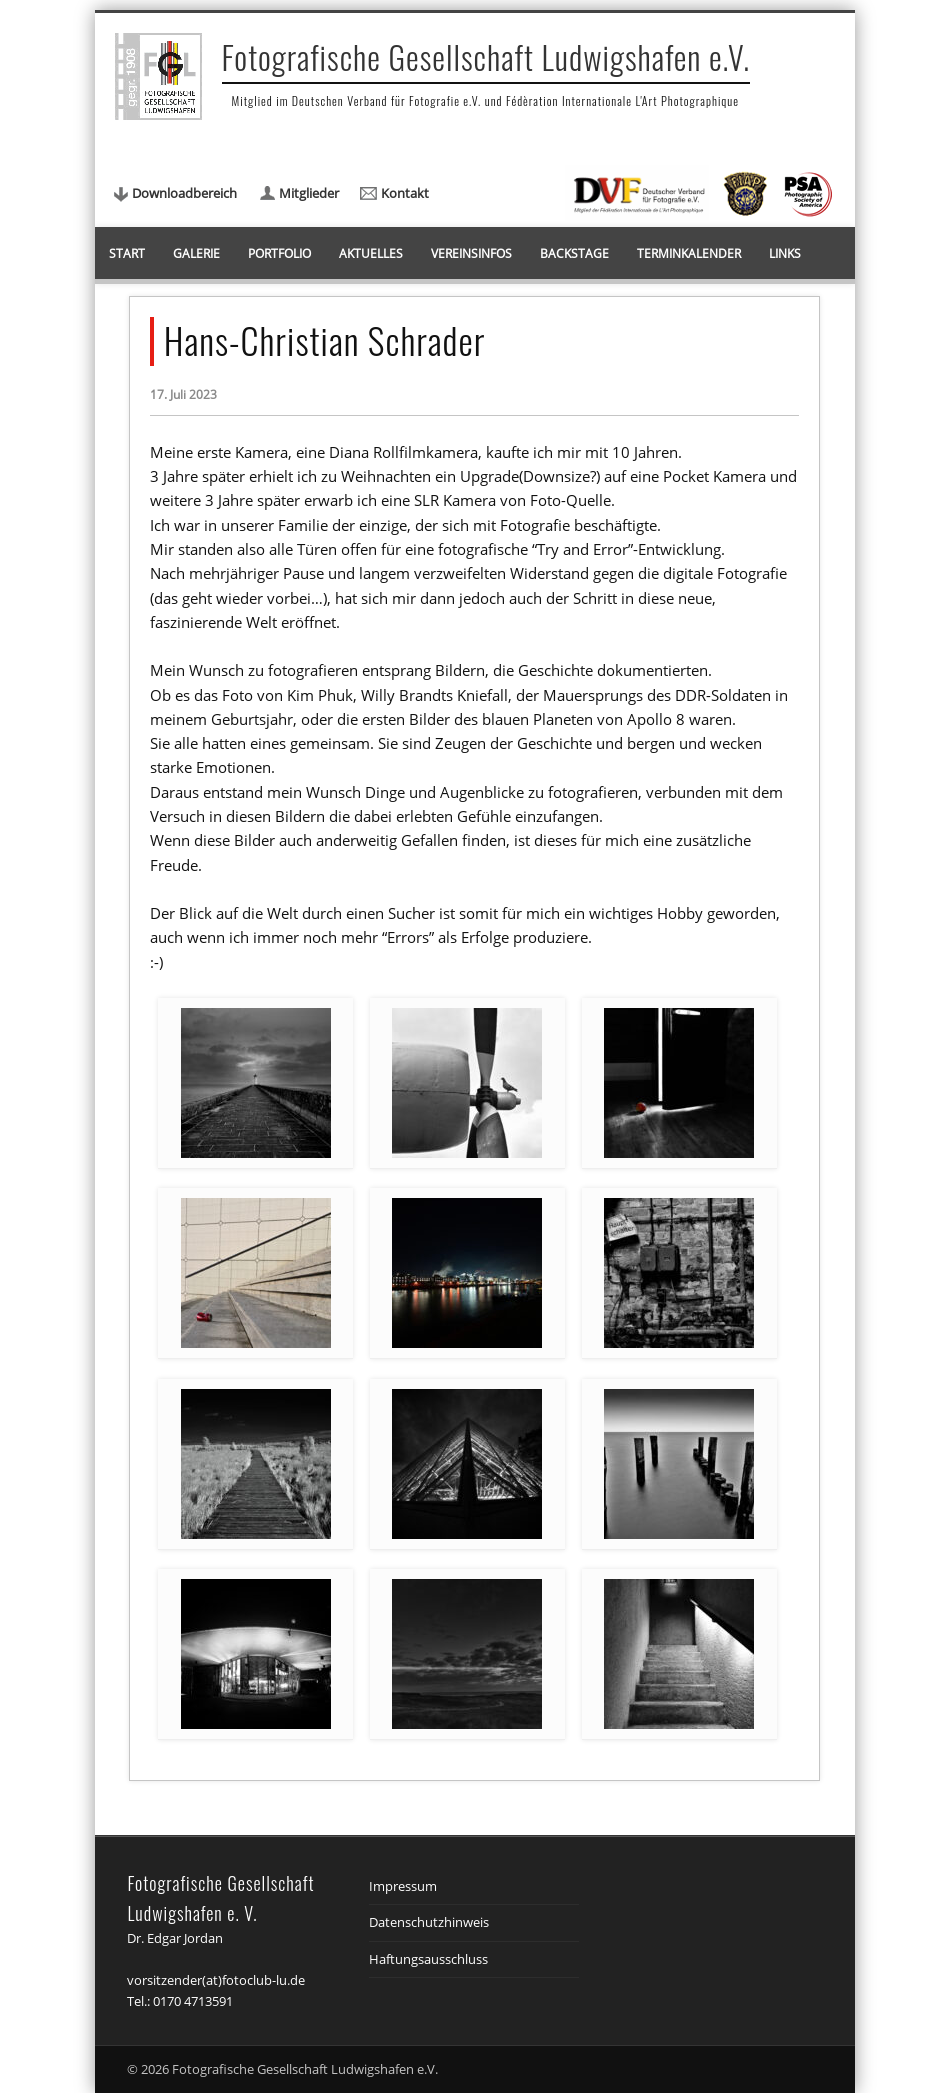  I want to click on Aktuelles, so click(371, 253).